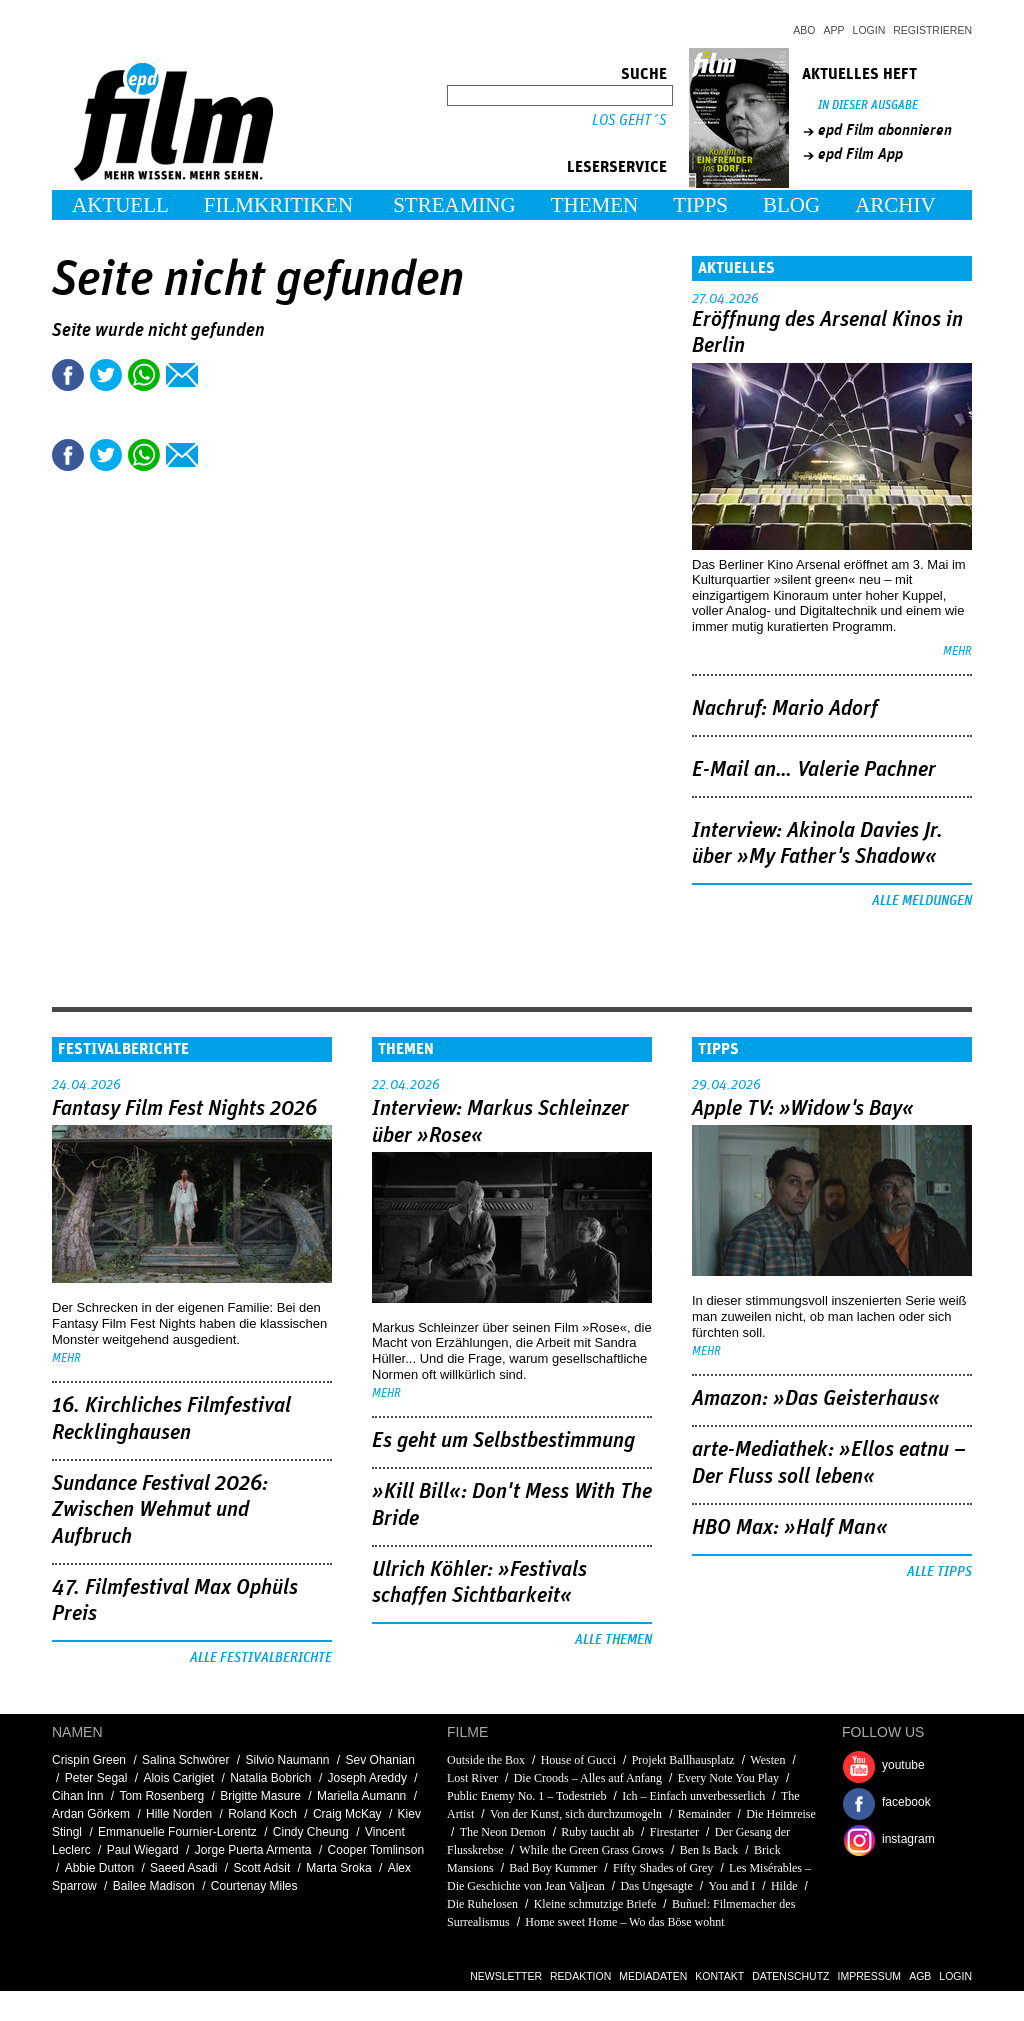 The width and height of the screenshot is (1024, 2021). What do you see at coordinates (790, 1528) in the screenshot?
I see `HBO Max: »Half Man«` at bounding box center [790, 1528].